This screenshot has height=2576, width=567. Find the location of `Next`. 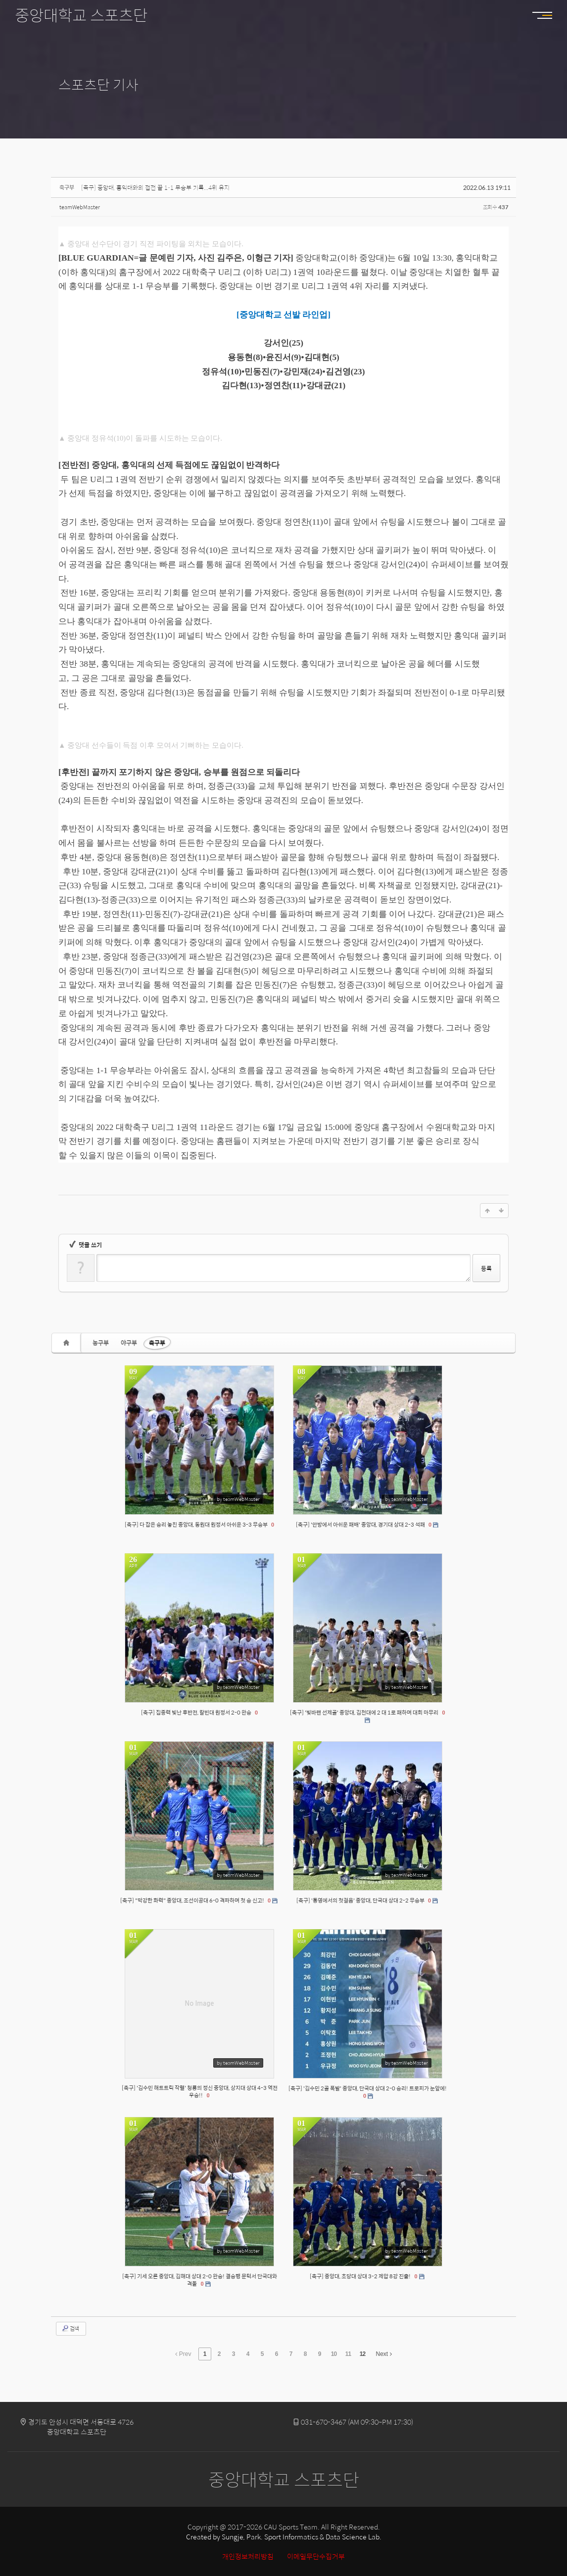

Next is located at coordinates (384, 2353).